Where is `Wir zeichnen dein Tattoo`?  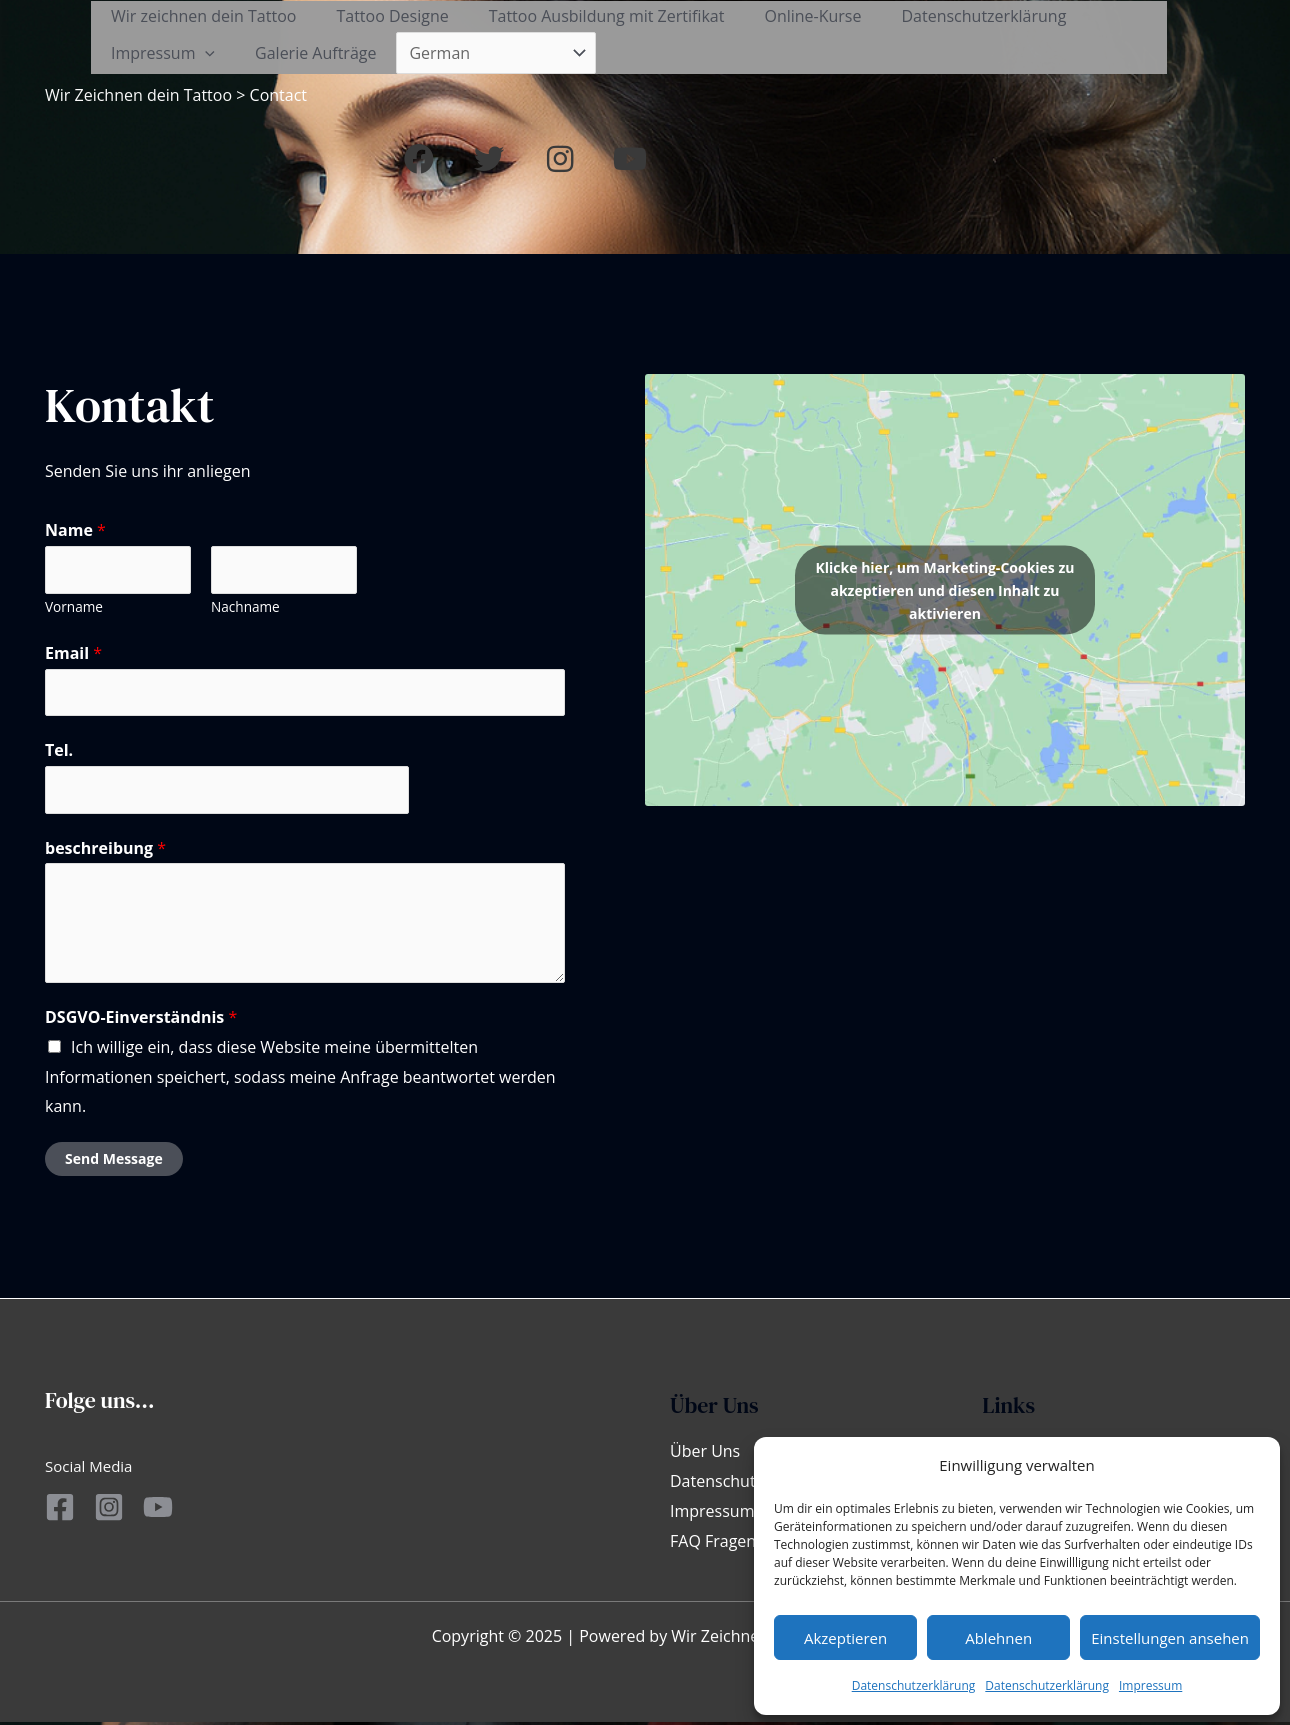 Wir zeichnen dein Tattoo is located at coordinates (199, 16).